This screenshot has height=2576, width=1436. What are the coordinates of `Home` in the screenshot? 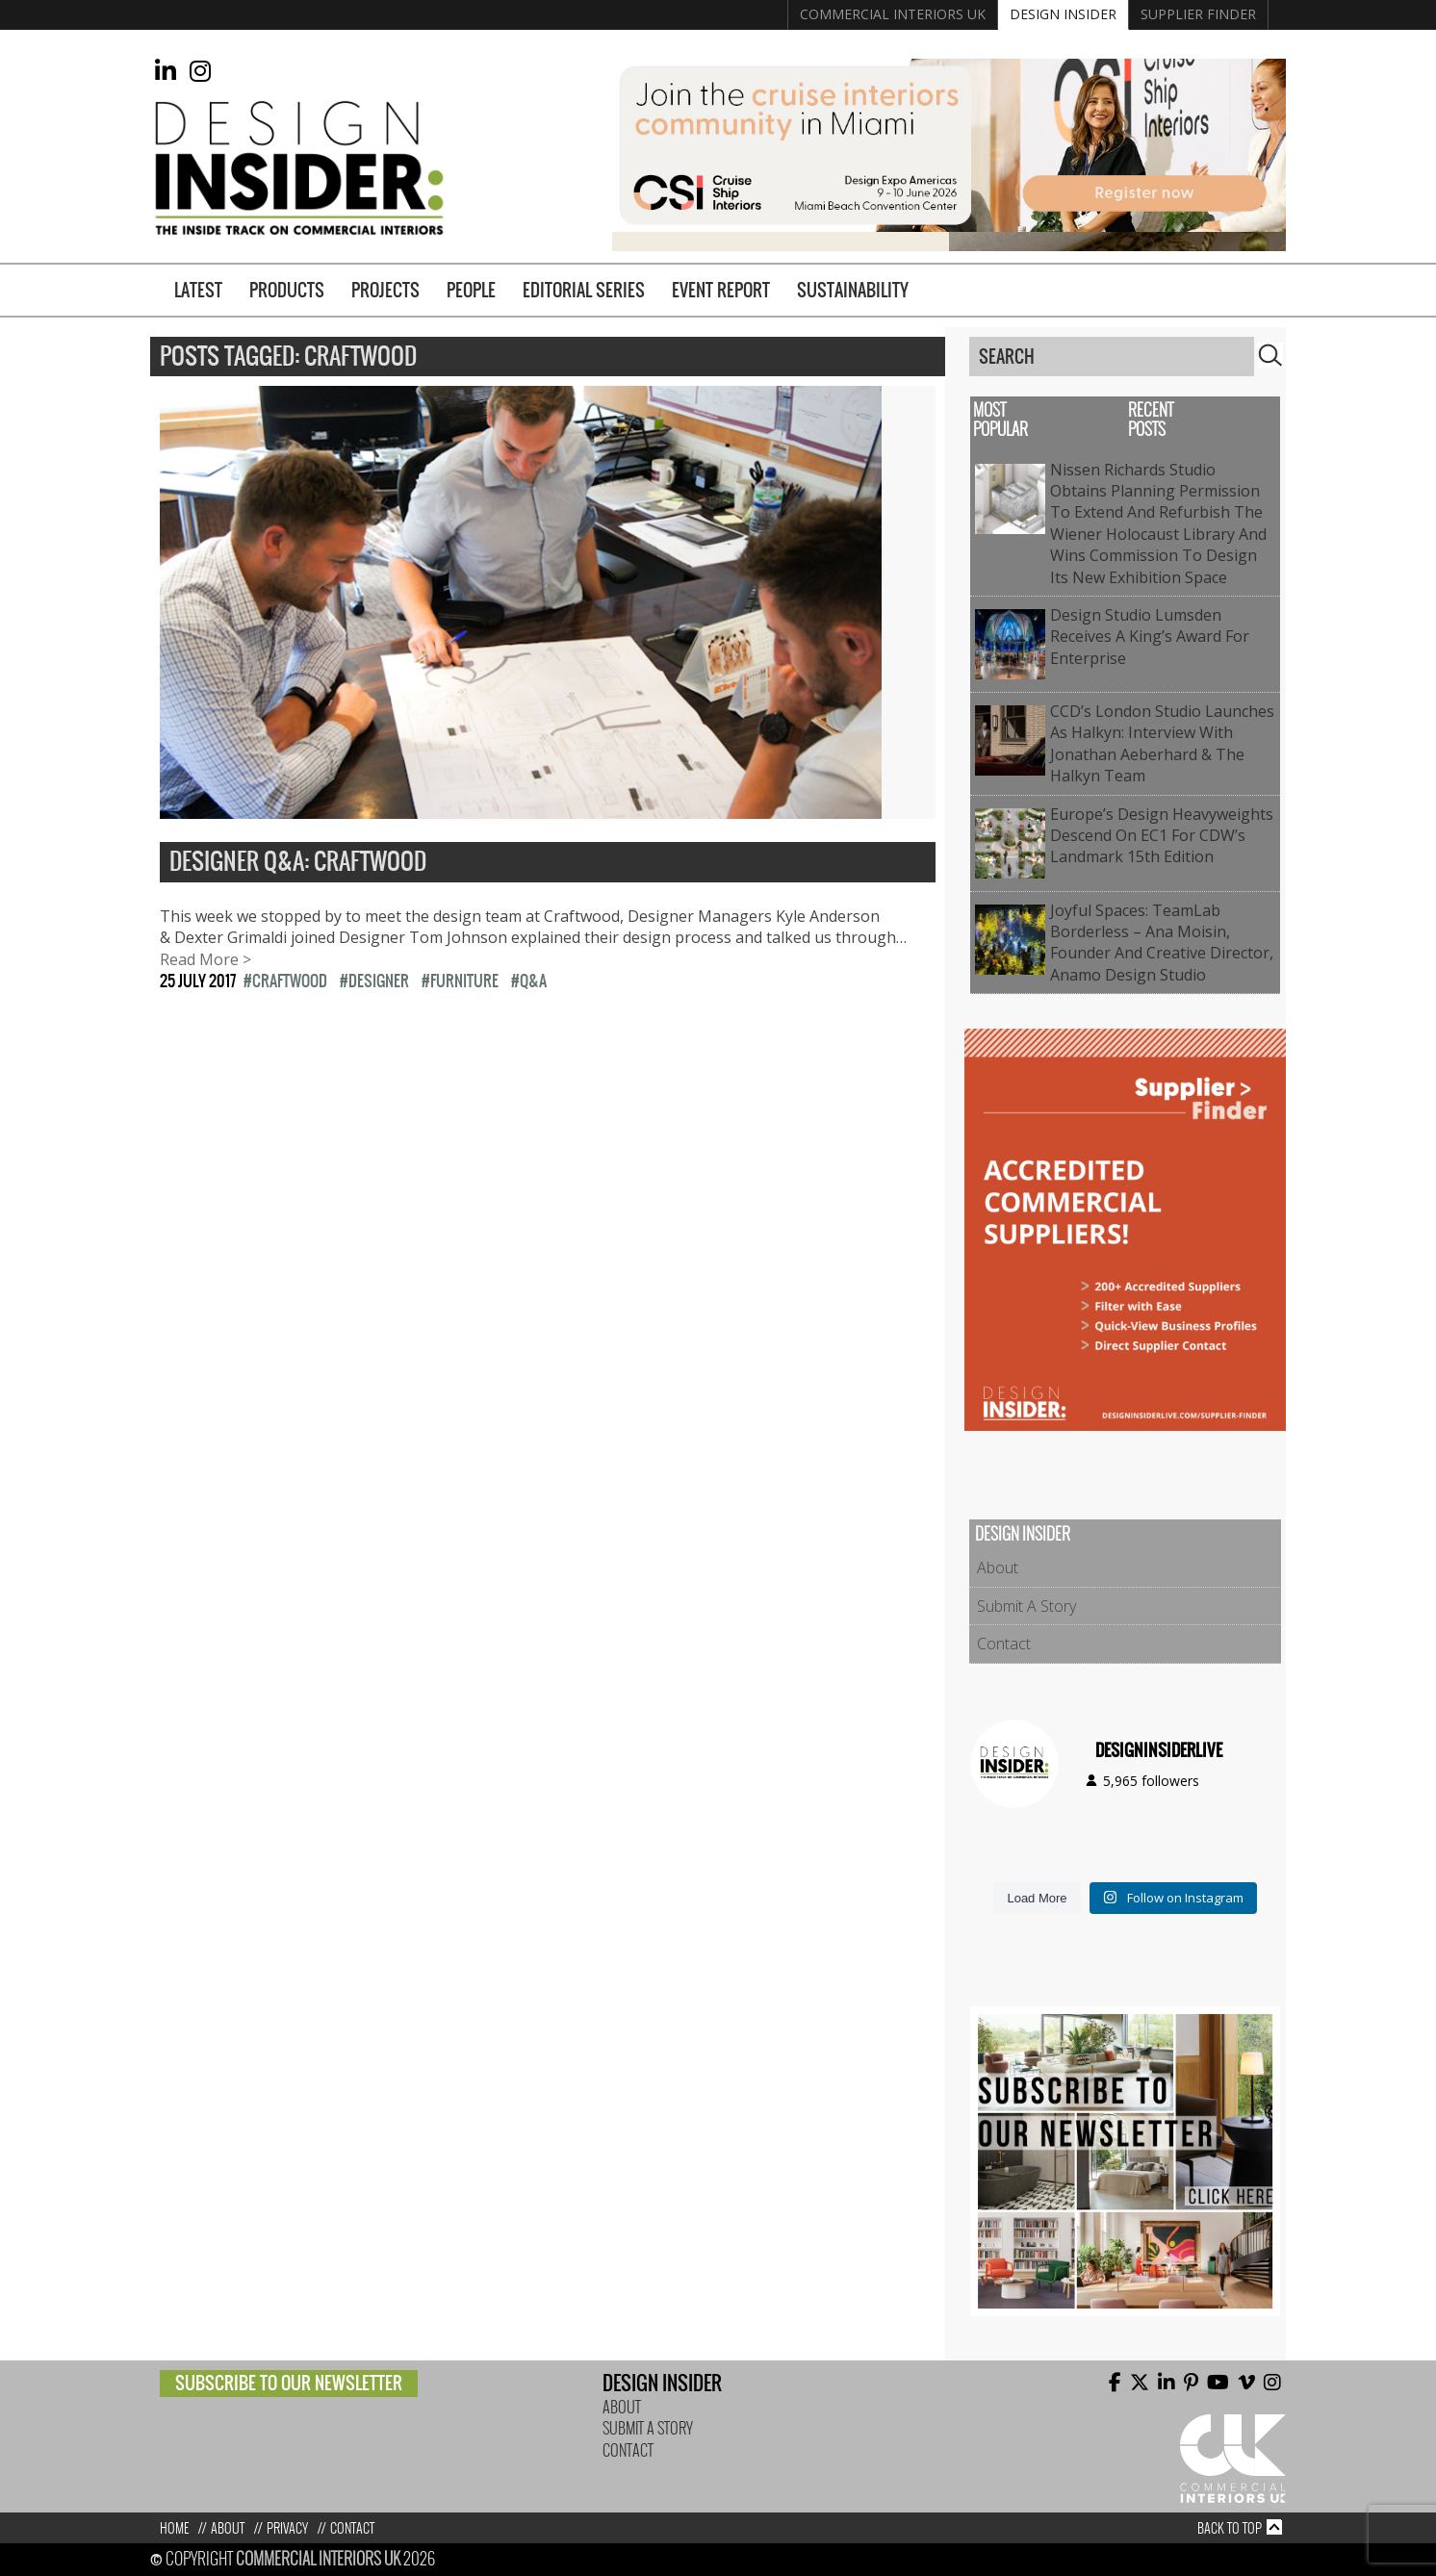 It's located at (174, 2528).